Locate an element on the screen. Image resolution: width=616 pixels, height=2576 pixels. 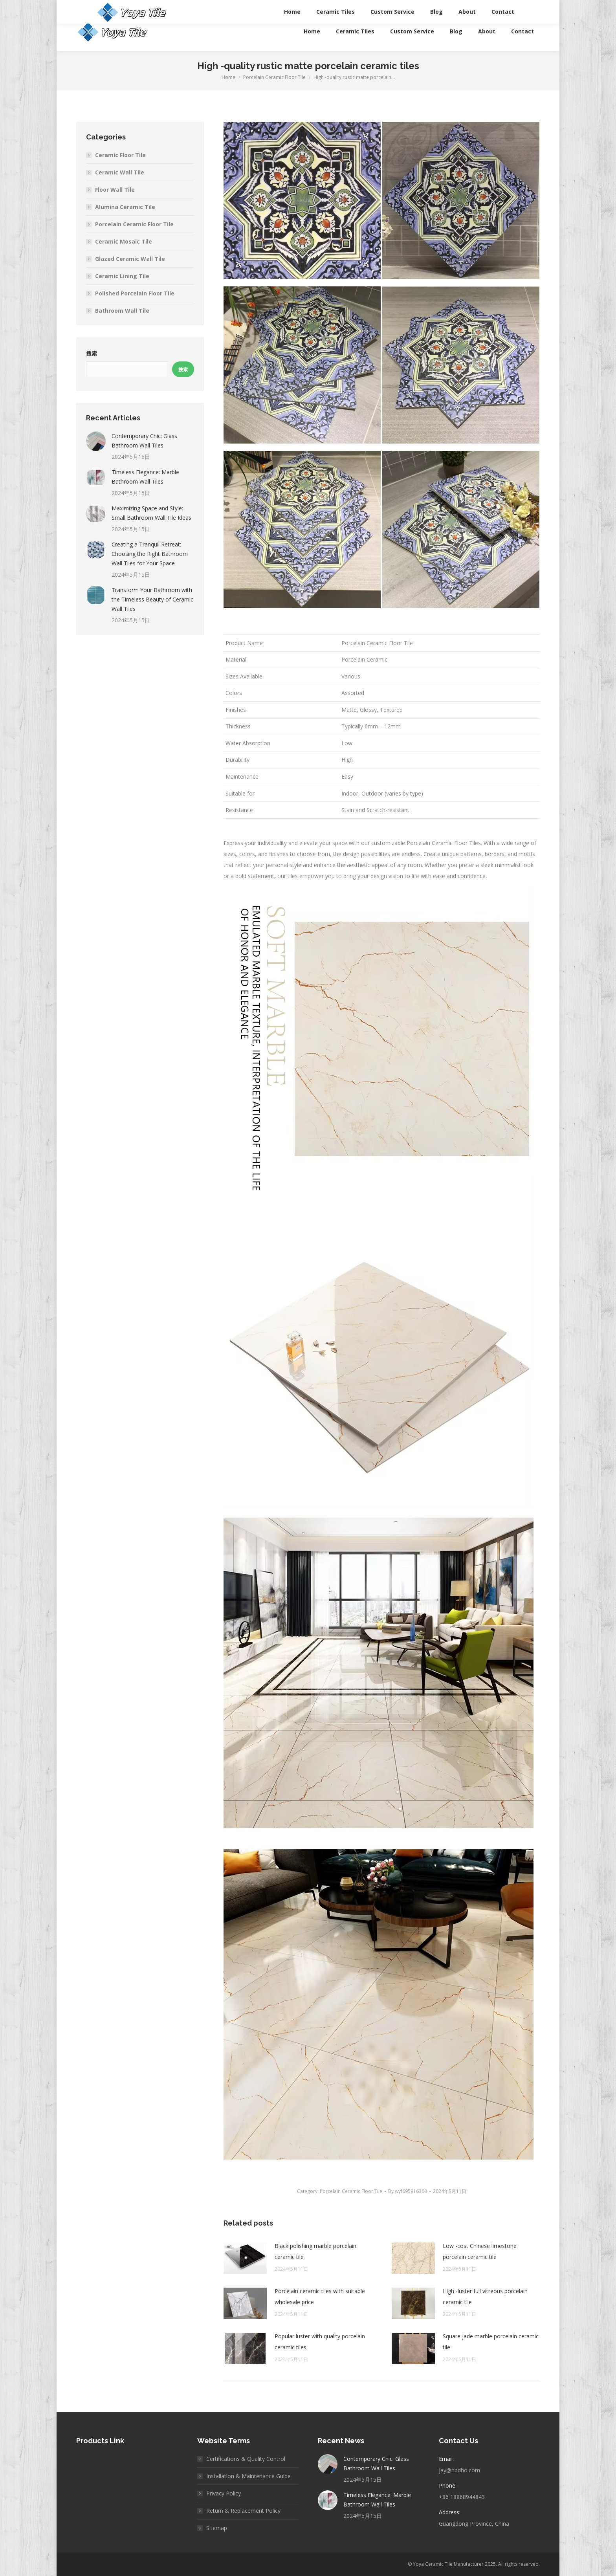
Return & Replacement Policy is located at coordinates (243, 2510).